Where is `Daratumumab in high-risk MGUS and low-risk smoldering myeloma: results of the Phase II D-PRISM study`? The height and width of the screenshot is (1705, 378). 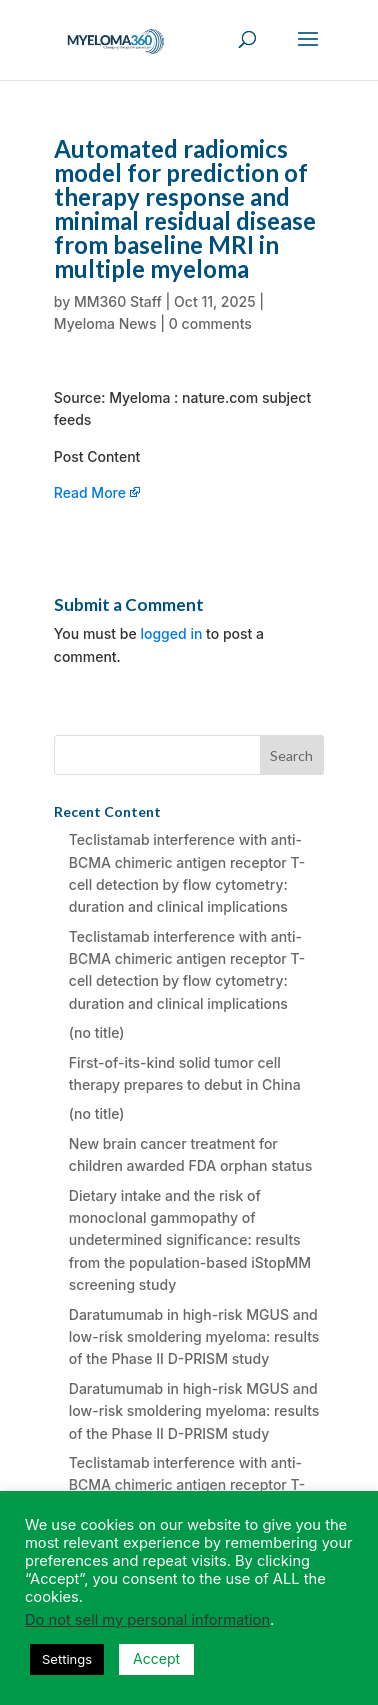
Daratumumab in high-risk MGUS and low-risk smoldering myeloma: results of the Phase II D-PRISM study is located at coordinates (194, 1337).